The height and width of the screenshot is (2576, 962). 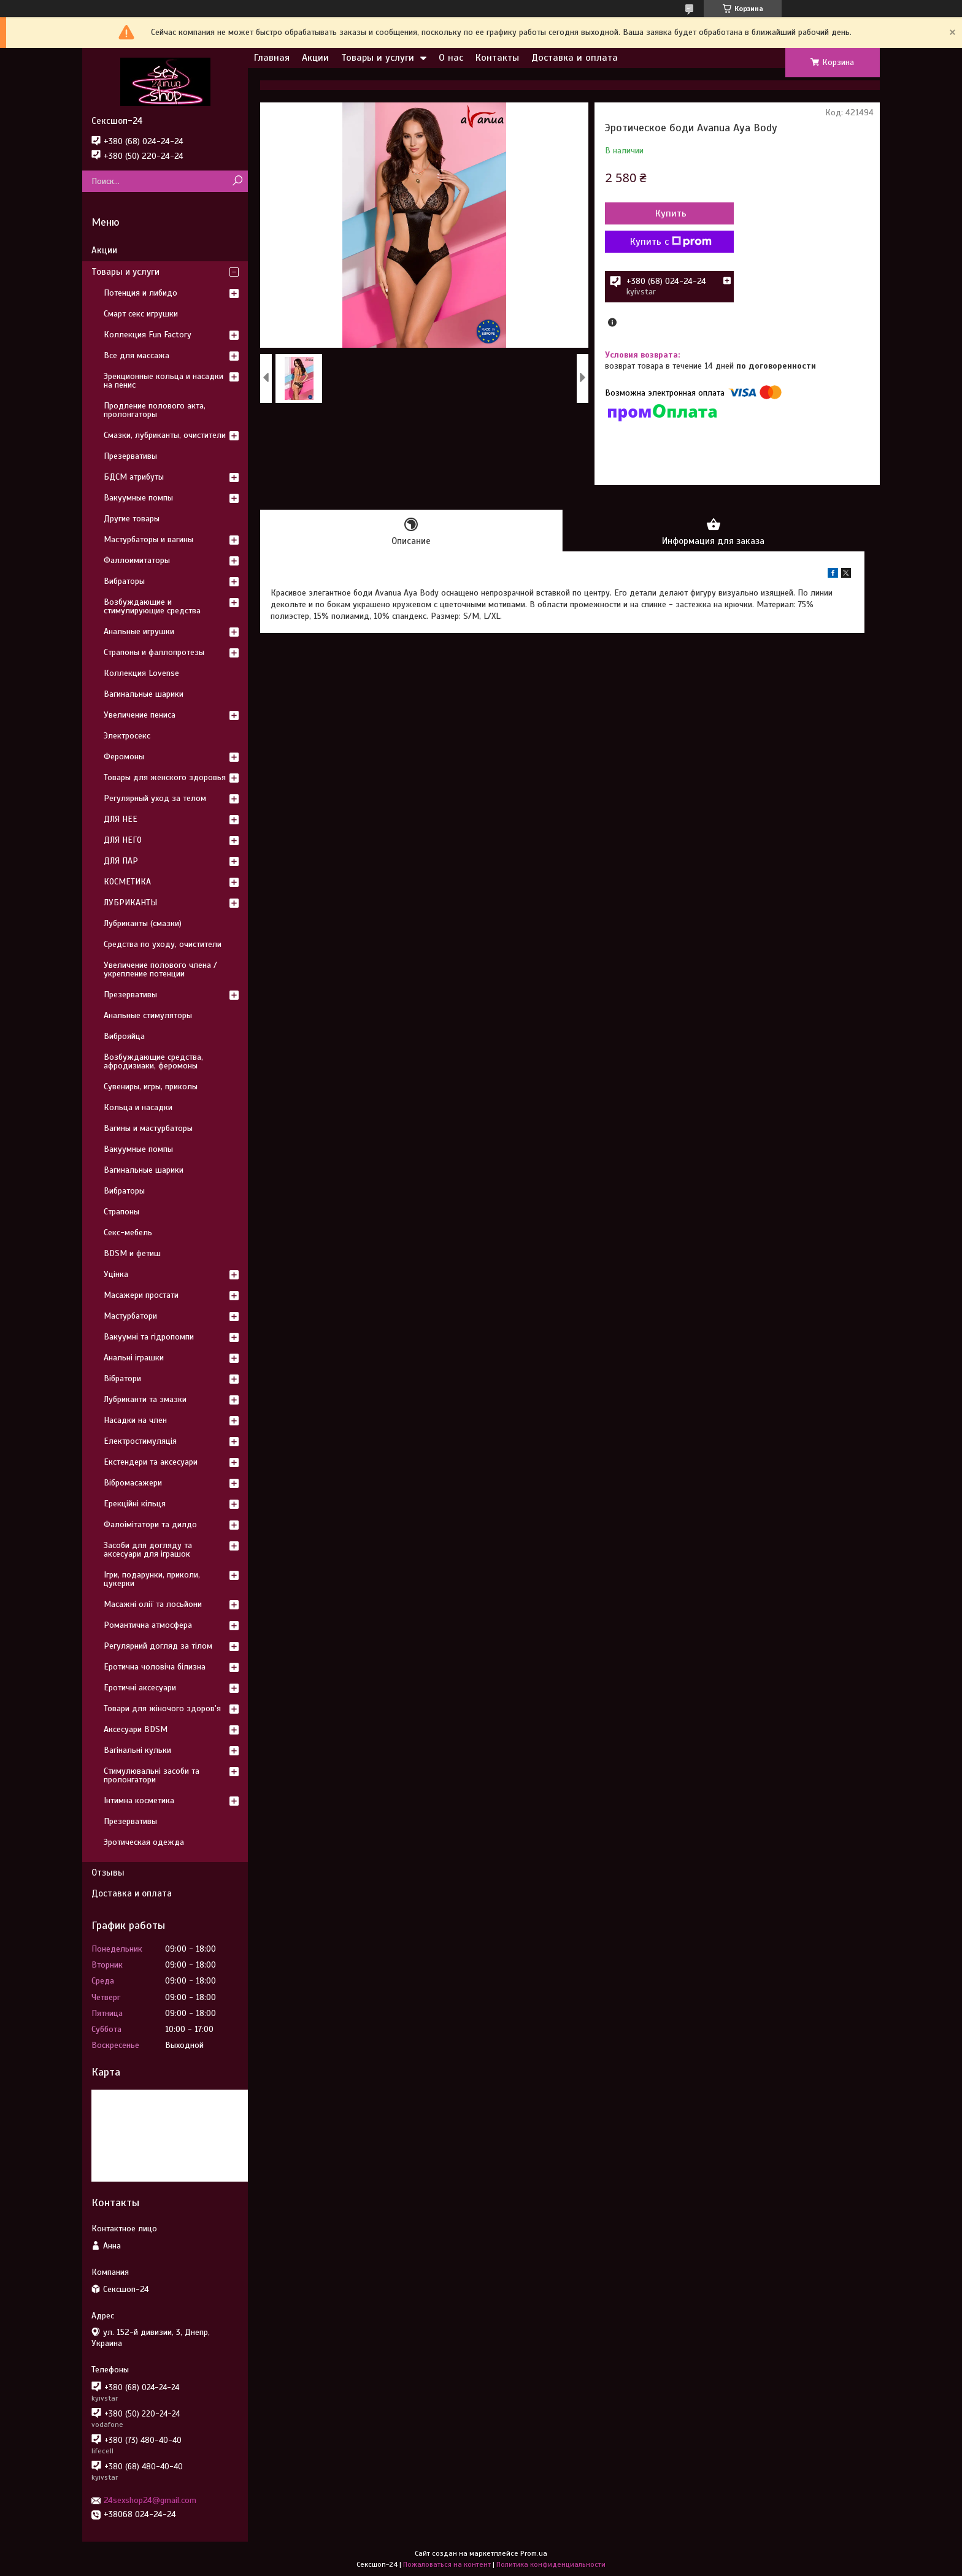 I want to click on Масажери простати, so click(x=141, y=1295).